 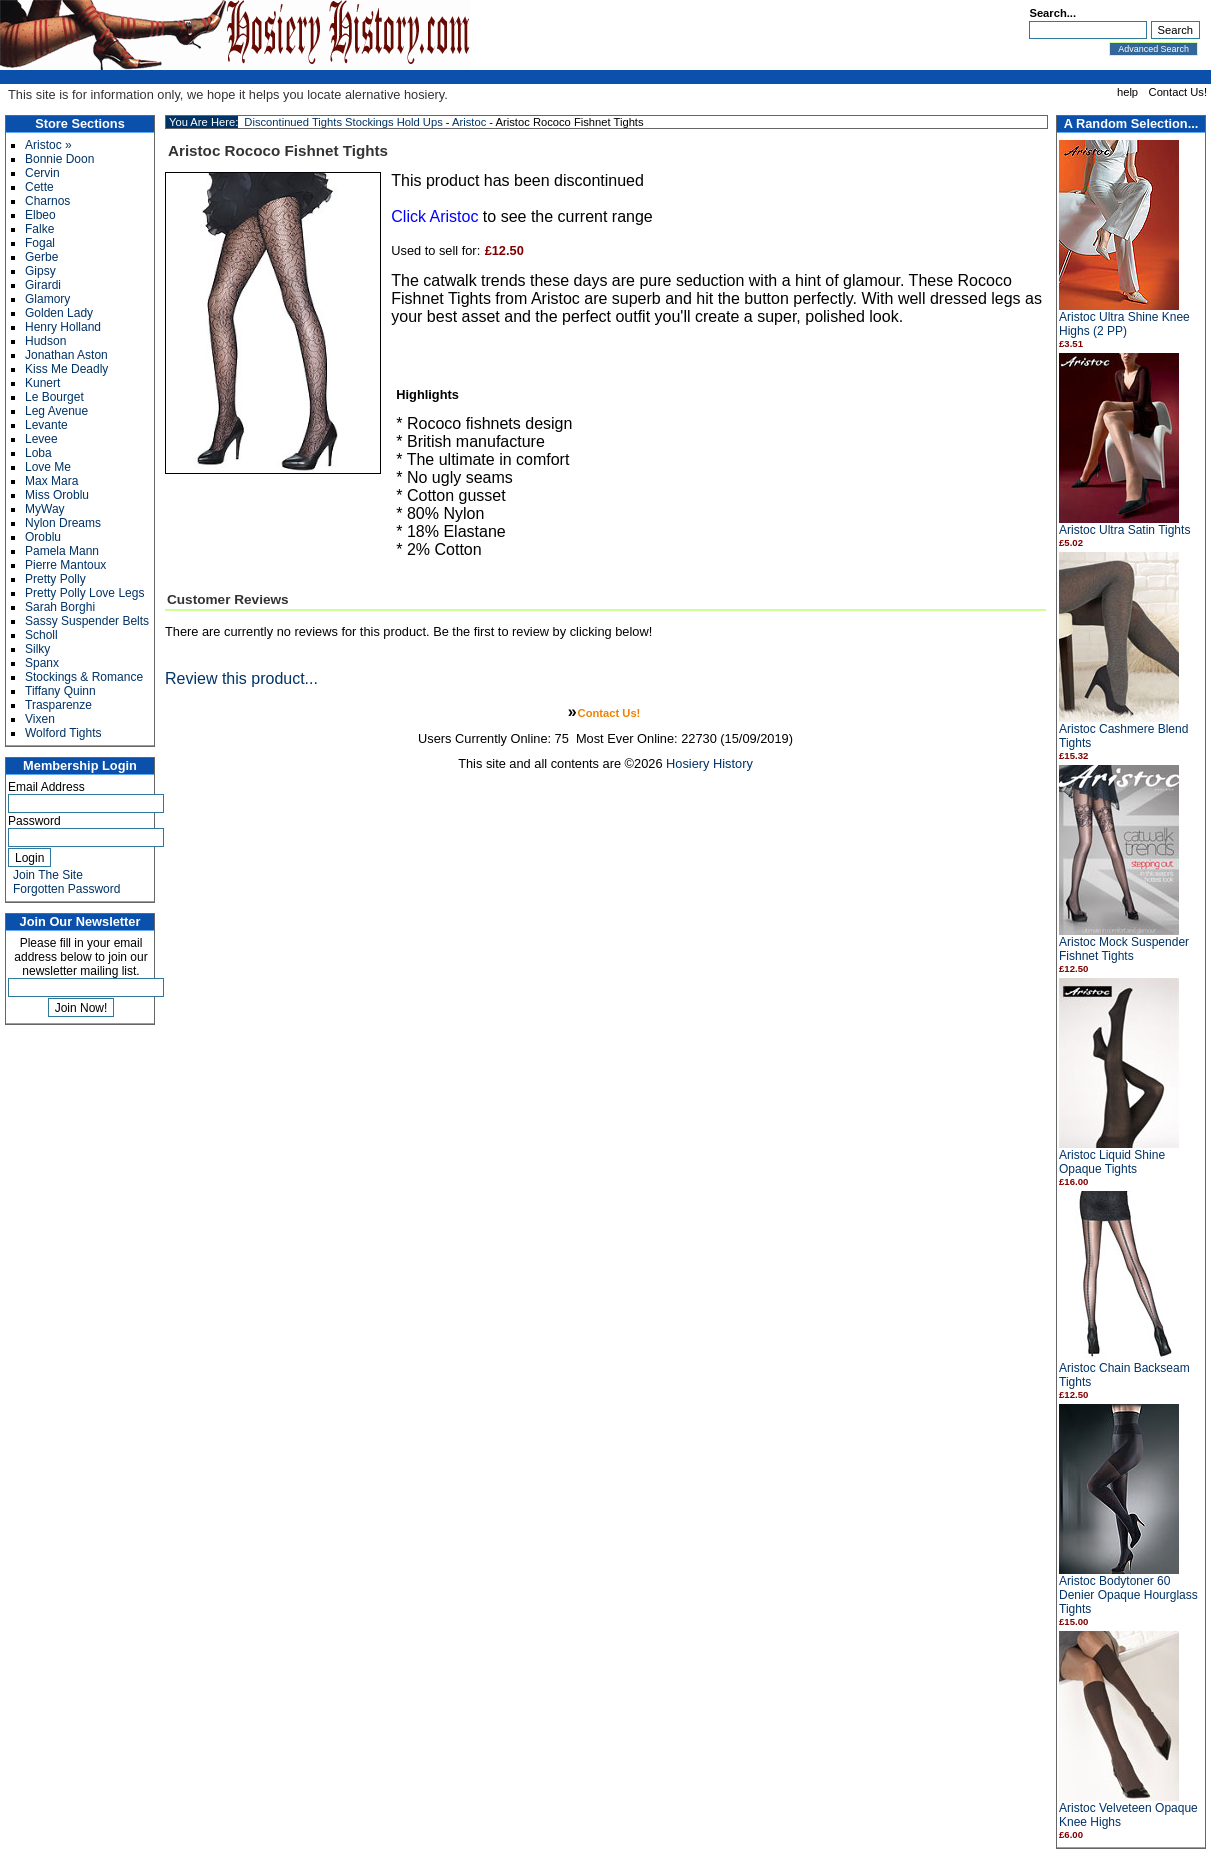 What do you see at coordinates (709, 763) in the screenshot?
I see `Hosiery History` at bounding box center [709, 763].